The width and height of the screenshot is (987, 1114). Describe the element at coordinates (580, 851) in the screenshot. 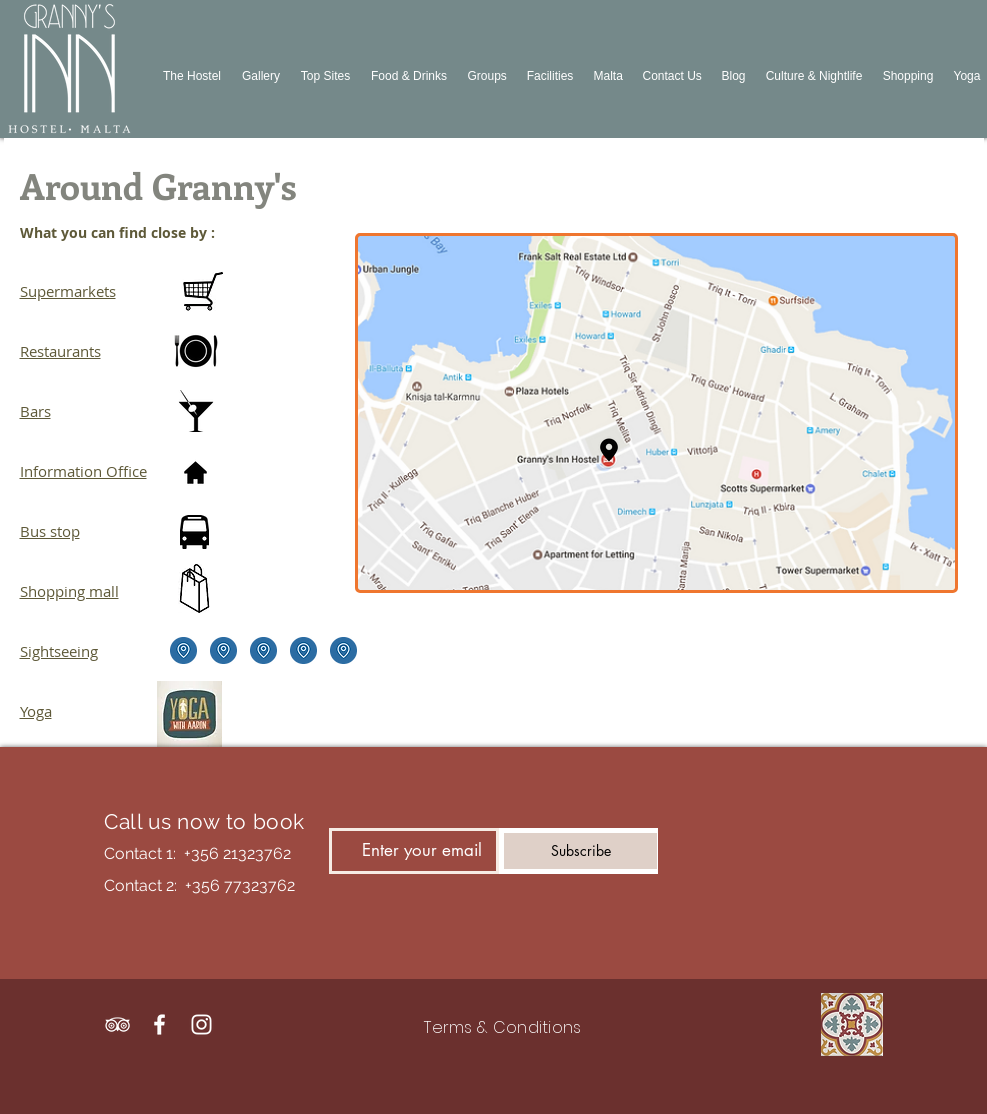

I see `[Subscribe]` at that location.